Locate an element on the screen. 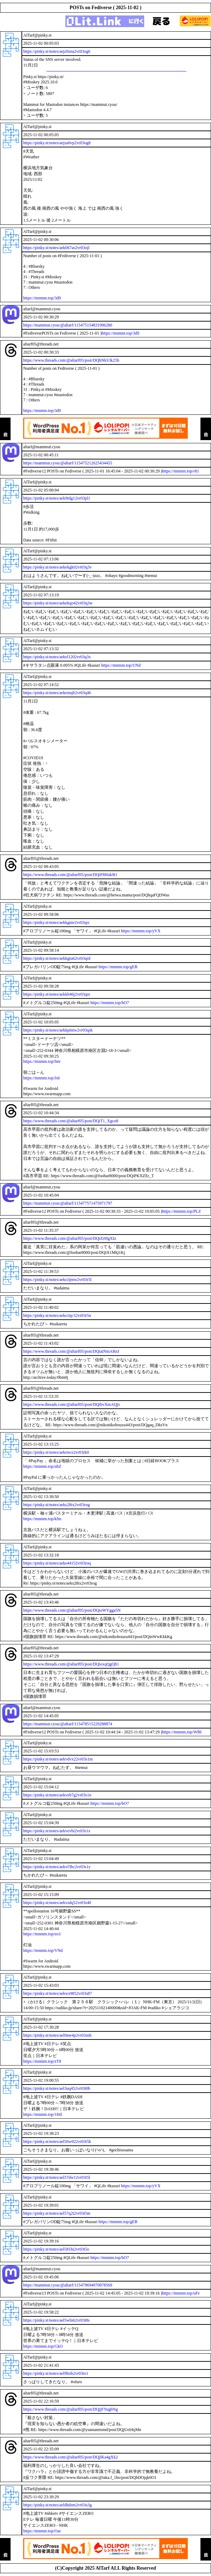 The image size is (211, 2576). https://mnmm.top/GkO is located at coordinates (43, 2346).